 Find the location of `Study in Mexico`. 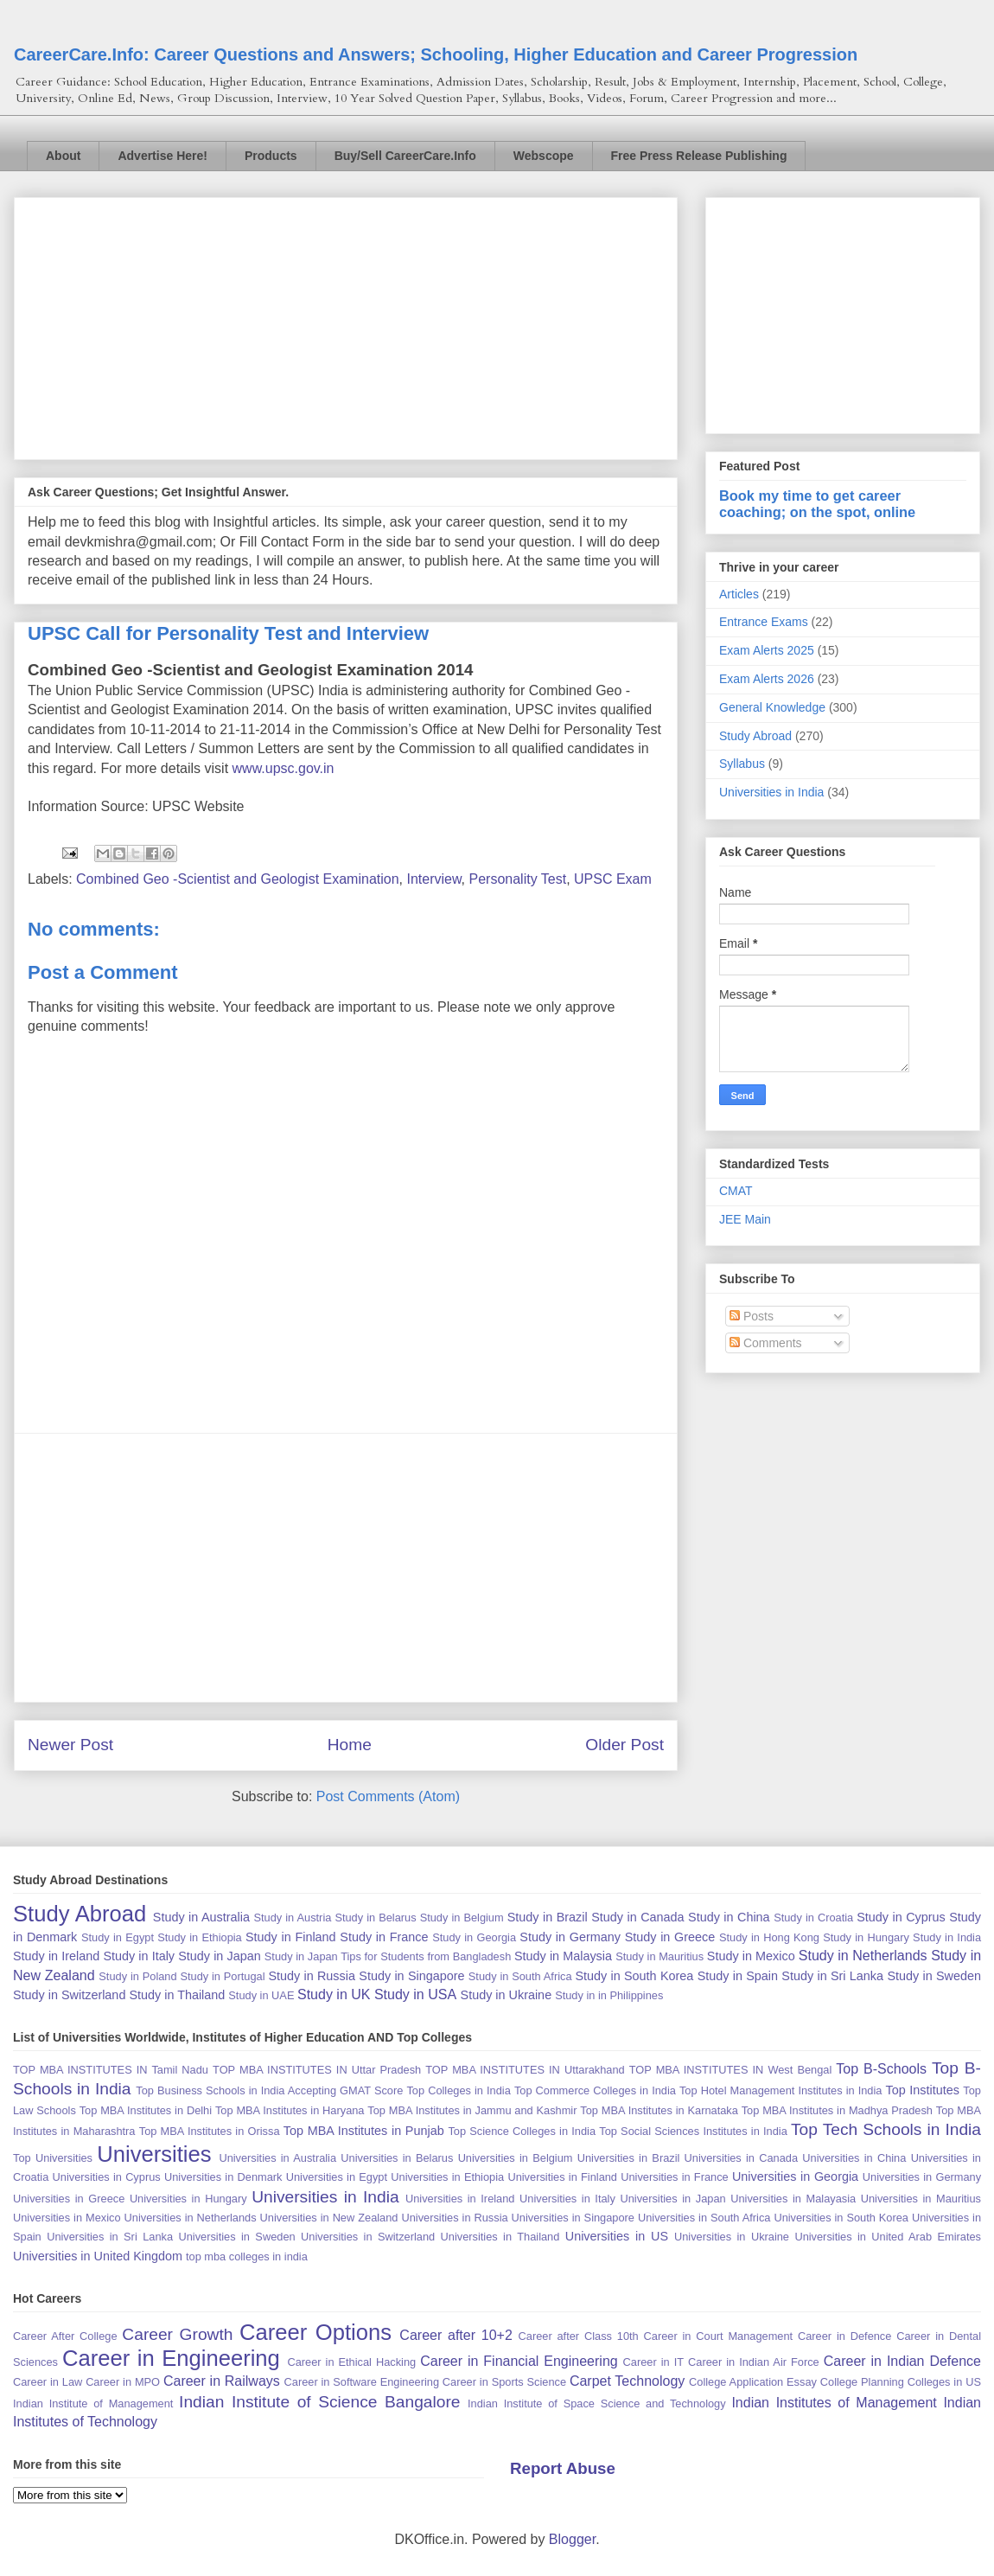

Study in Mexico is located at coordinates (751, 1956).